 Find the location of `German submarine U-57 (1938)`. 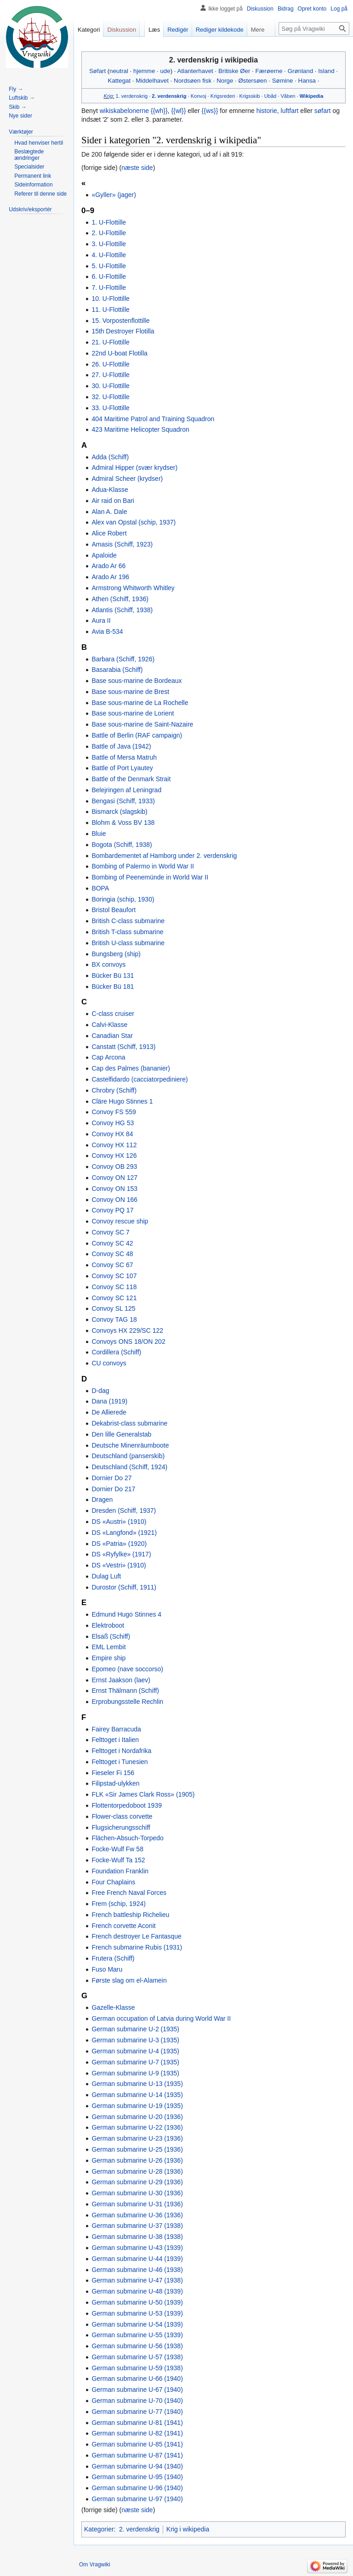

German submarine U-57 (1938) is located at coordinates (136, 2357).